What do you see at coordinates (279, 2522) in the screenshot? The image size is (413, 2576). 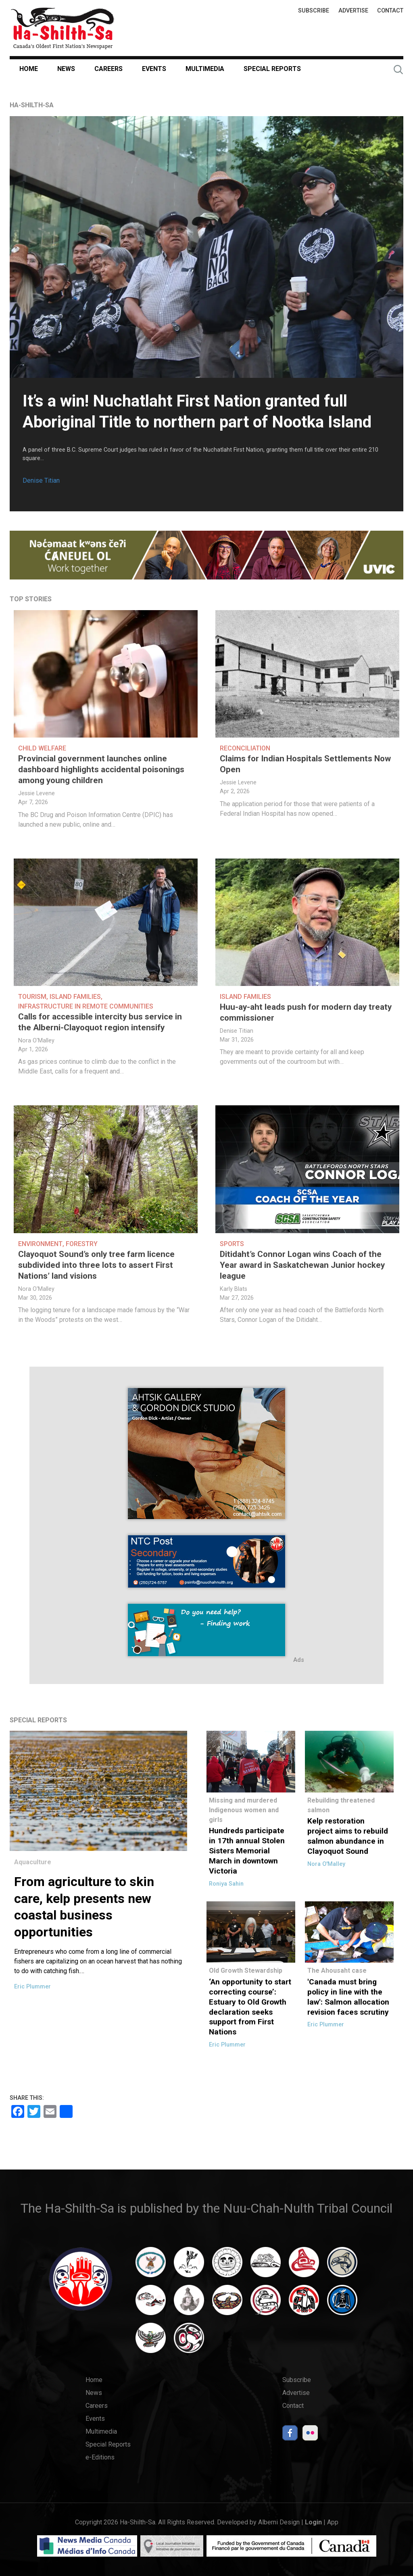 I see `Alberni Design` at bounding box center [279, 2522].